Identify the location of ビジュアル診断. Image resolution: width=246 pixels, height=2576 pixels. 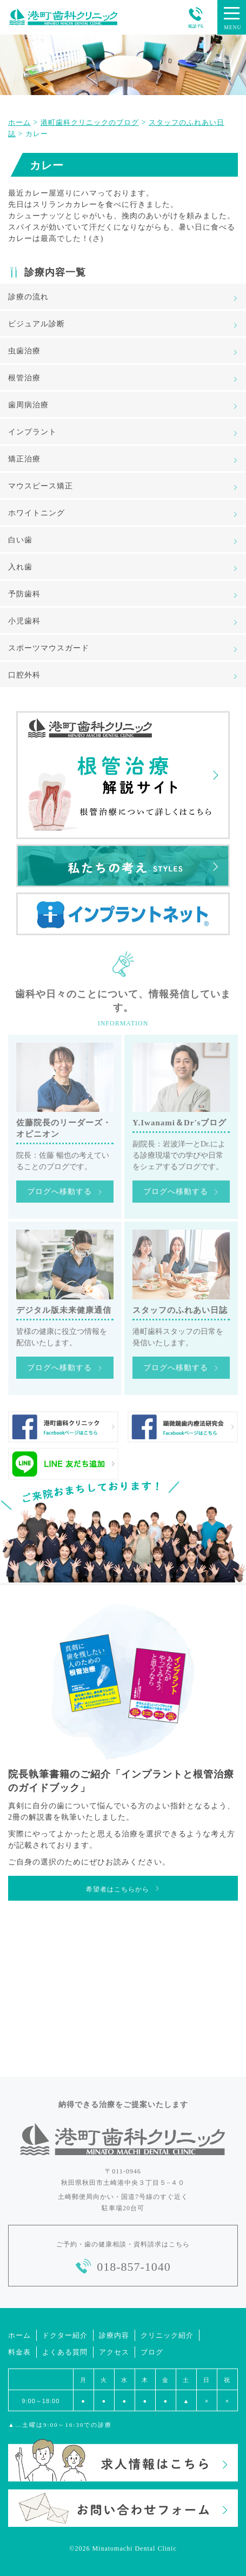
(36, 324).